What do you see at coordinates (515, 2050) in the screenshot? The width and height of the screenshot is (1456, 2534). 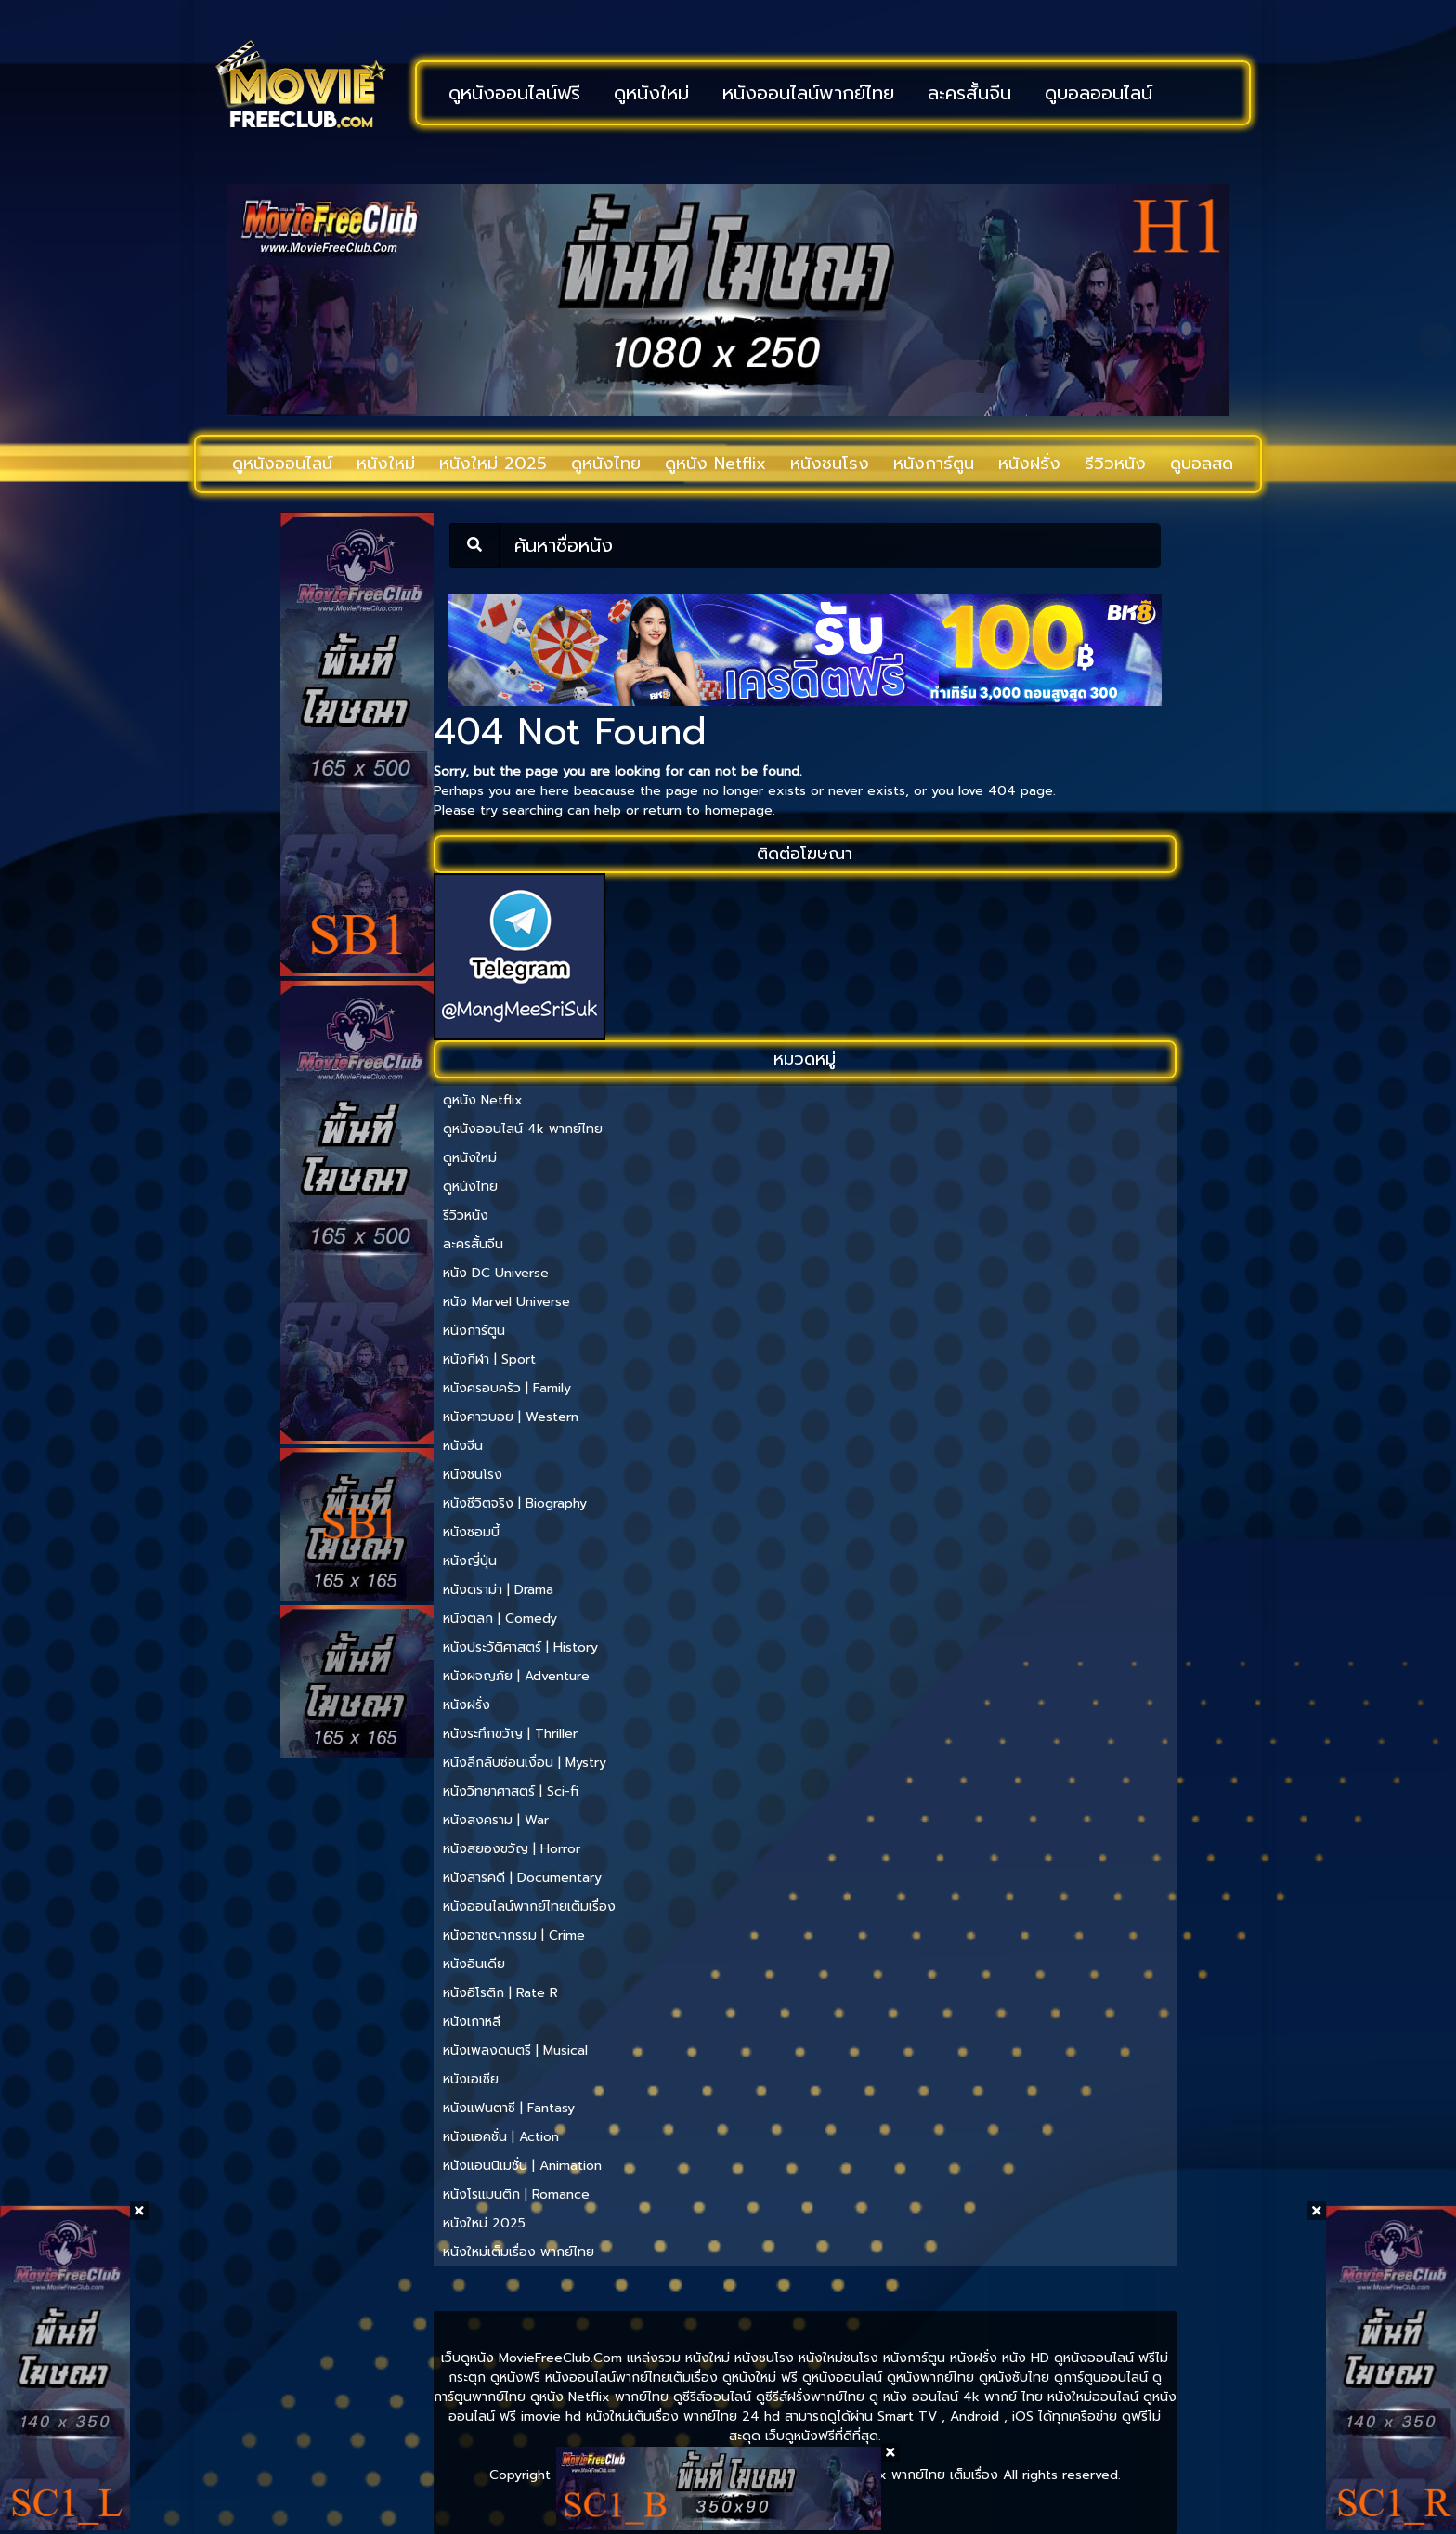 I see `หนังเพลงดนตรี | Musical` at bounding box center [515, 2050].